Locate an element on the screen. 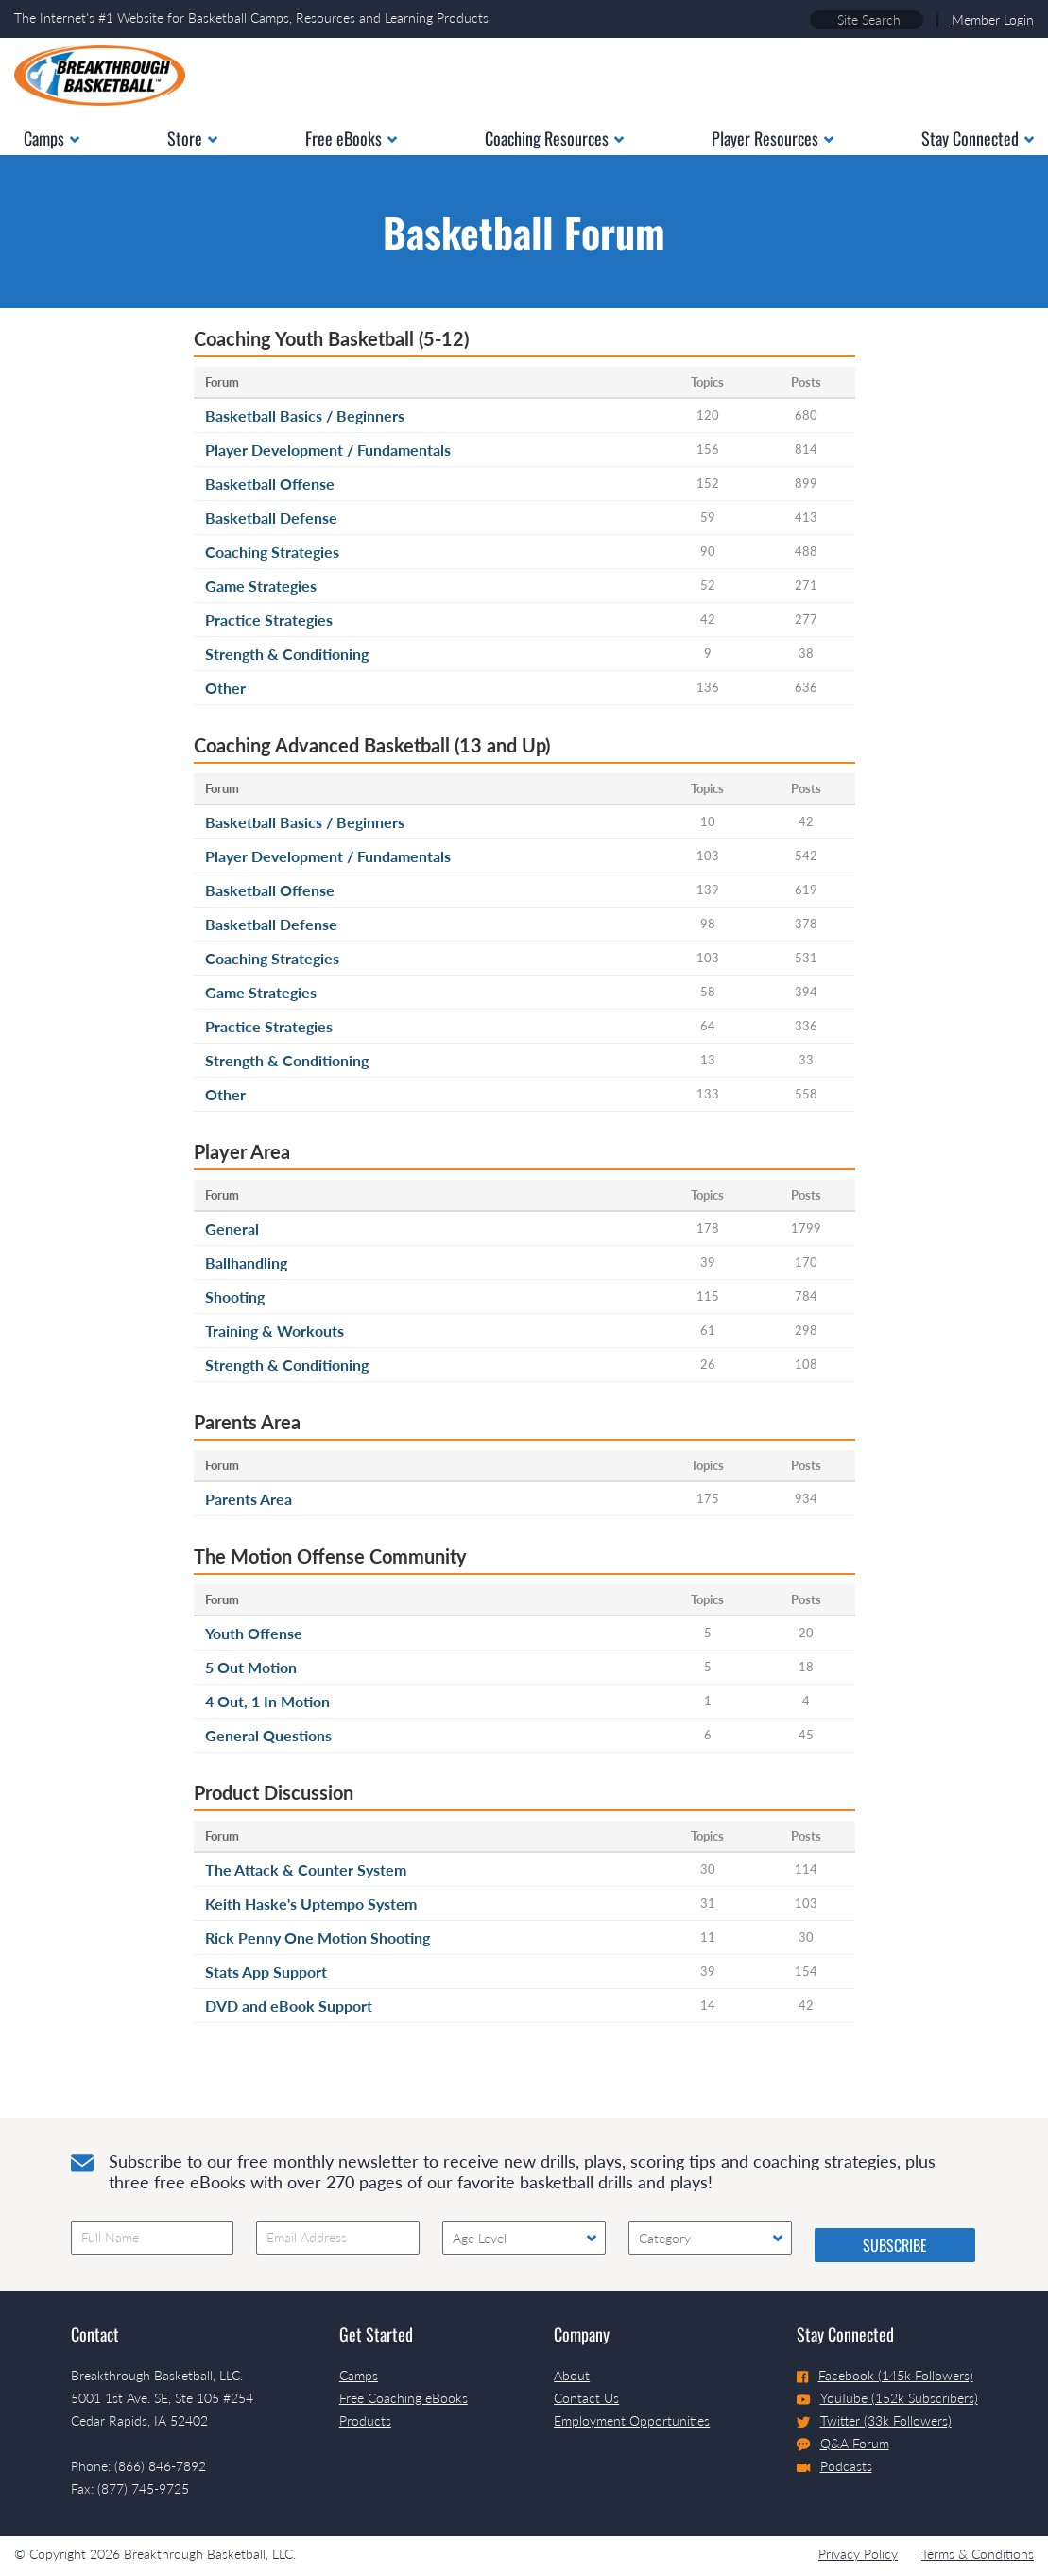  Strength & Conditioning is located at coordinates (287, 654).